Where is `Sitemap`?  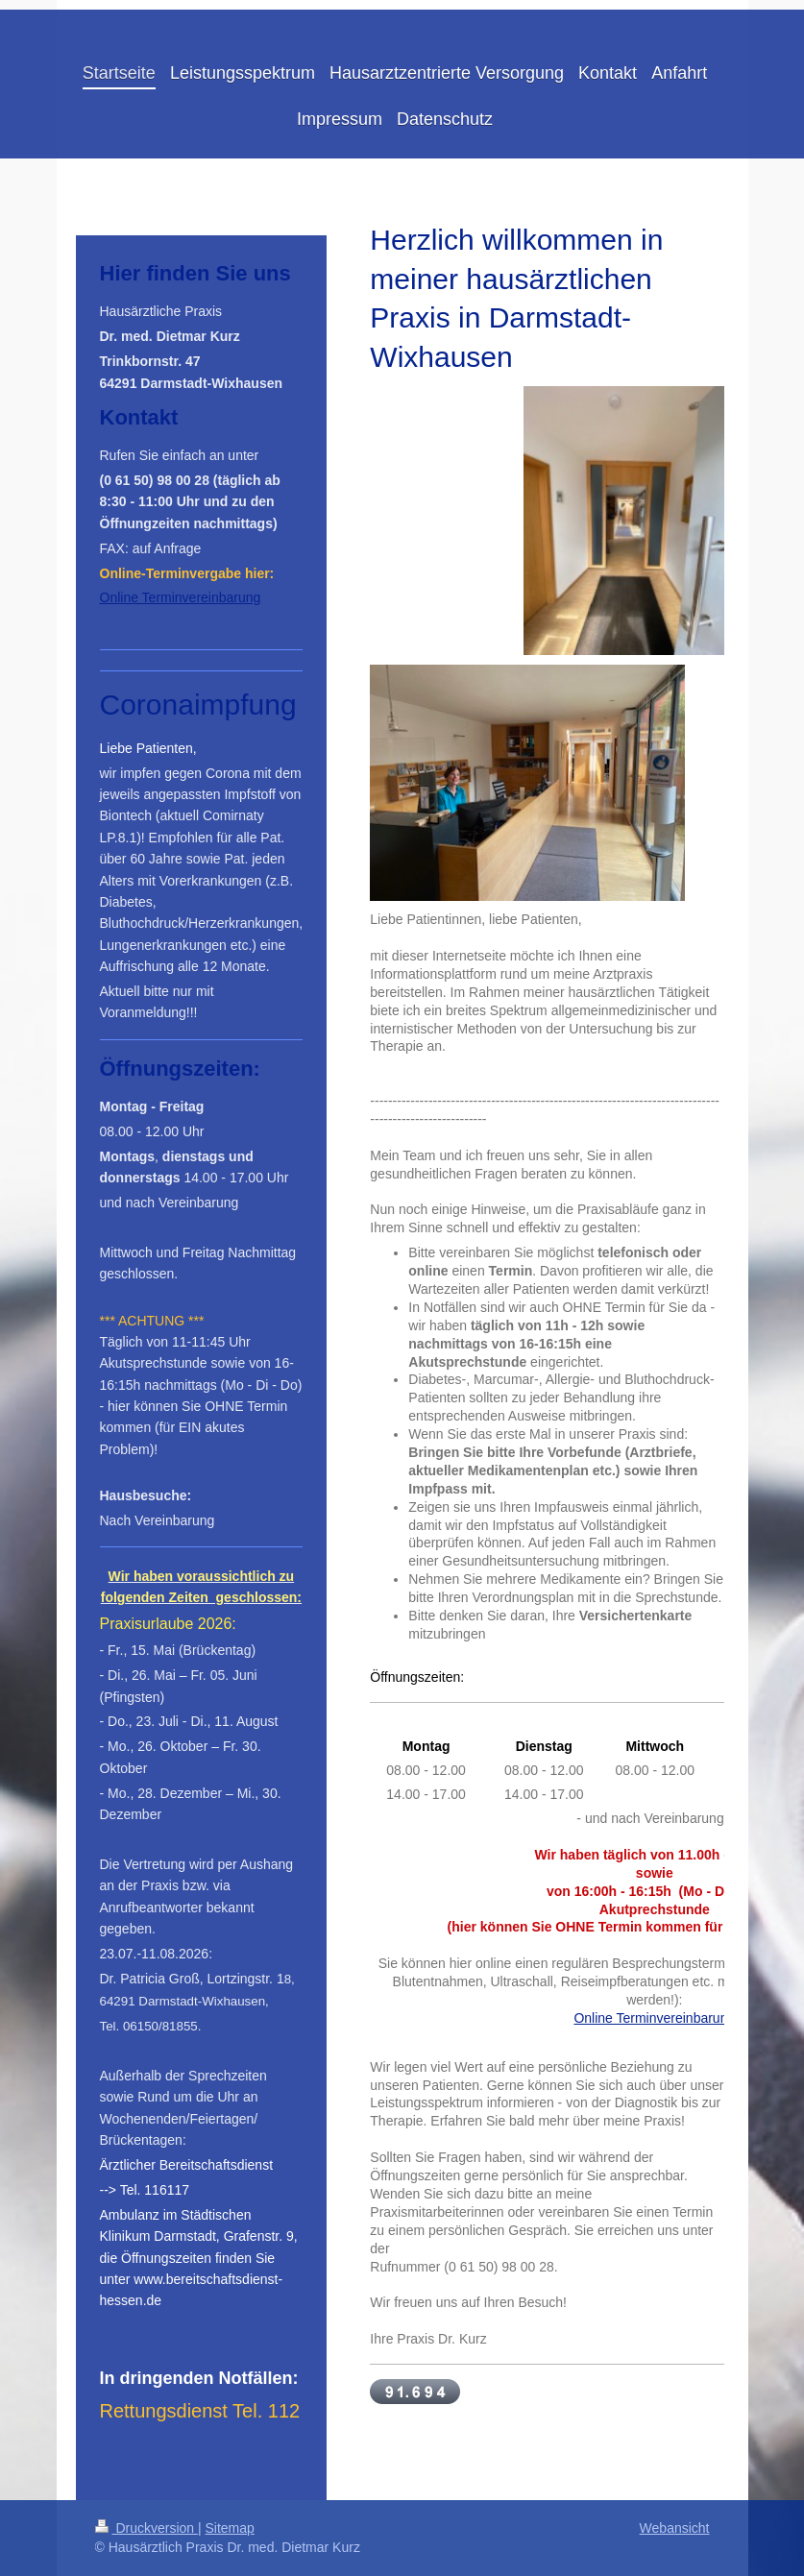 Sitemap is located at coordinates (230, 2528).